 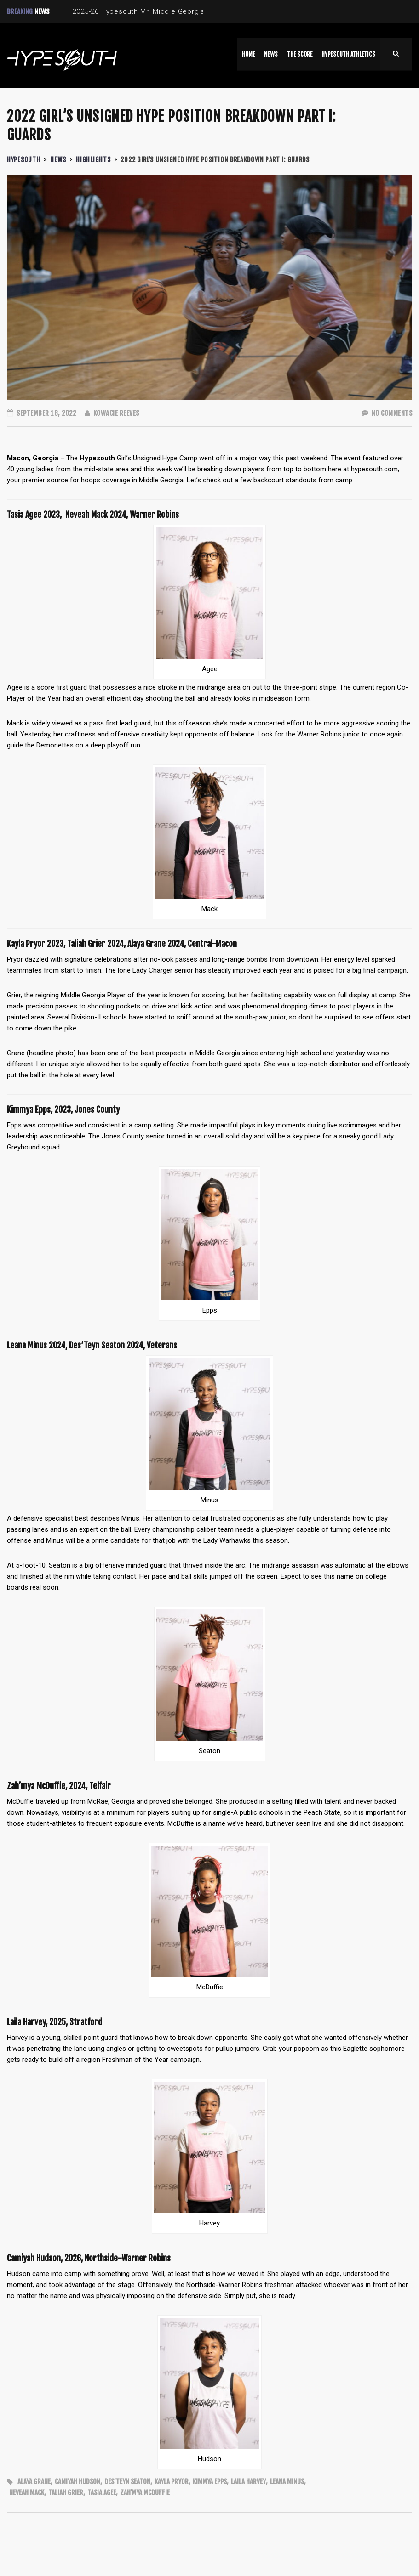 I want to click on Zah’mya McDuffie, so click(x=145, y=2492).